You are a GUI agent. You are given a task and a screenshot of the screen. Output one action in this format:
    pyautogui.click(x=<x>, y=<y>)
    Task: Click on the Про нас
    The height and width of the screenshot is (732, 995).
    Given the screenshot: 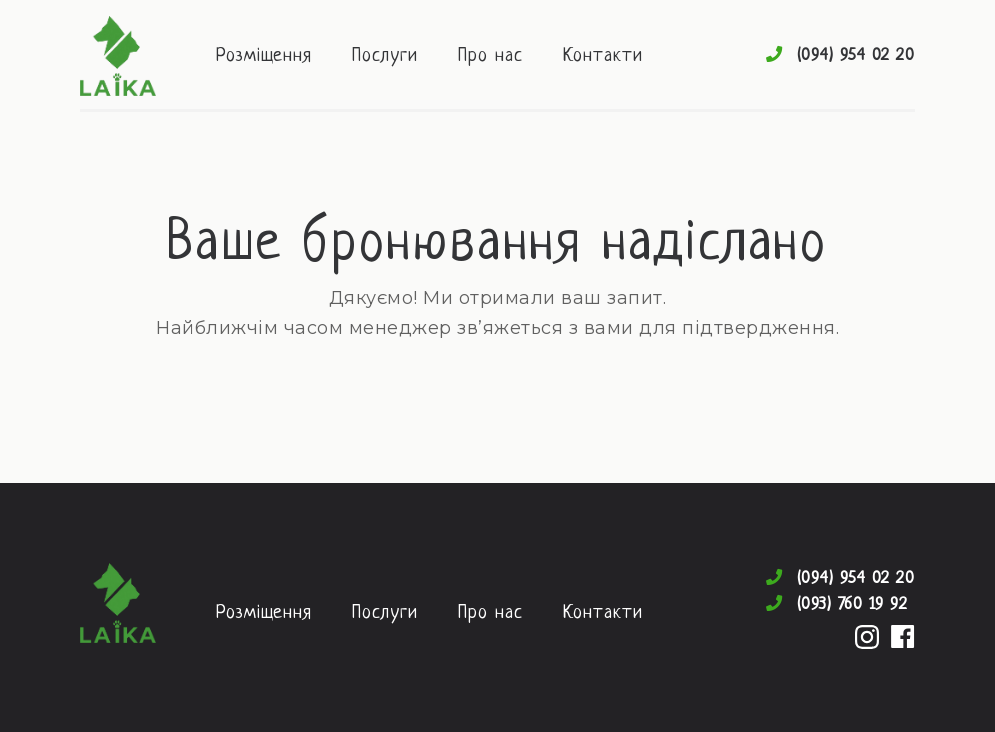 What is the action you would take?
    pyautogui.click(x=490, y=56)
    